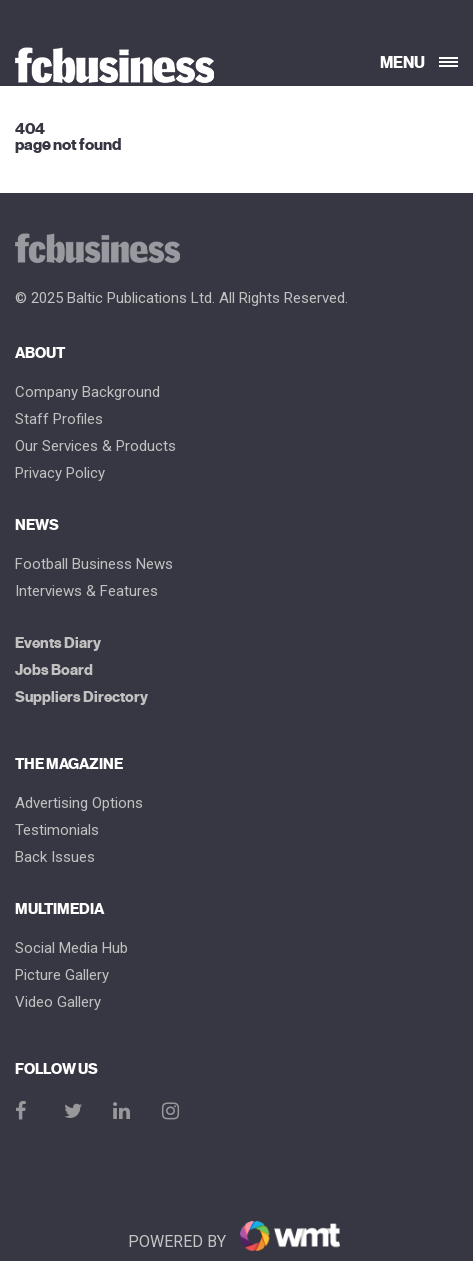 The width and height of the screenshot is (473, 1261). What do you see at coordinates (55, 857) in the screenshot?
I see `Back Issues` at bounding box center [55, 857].